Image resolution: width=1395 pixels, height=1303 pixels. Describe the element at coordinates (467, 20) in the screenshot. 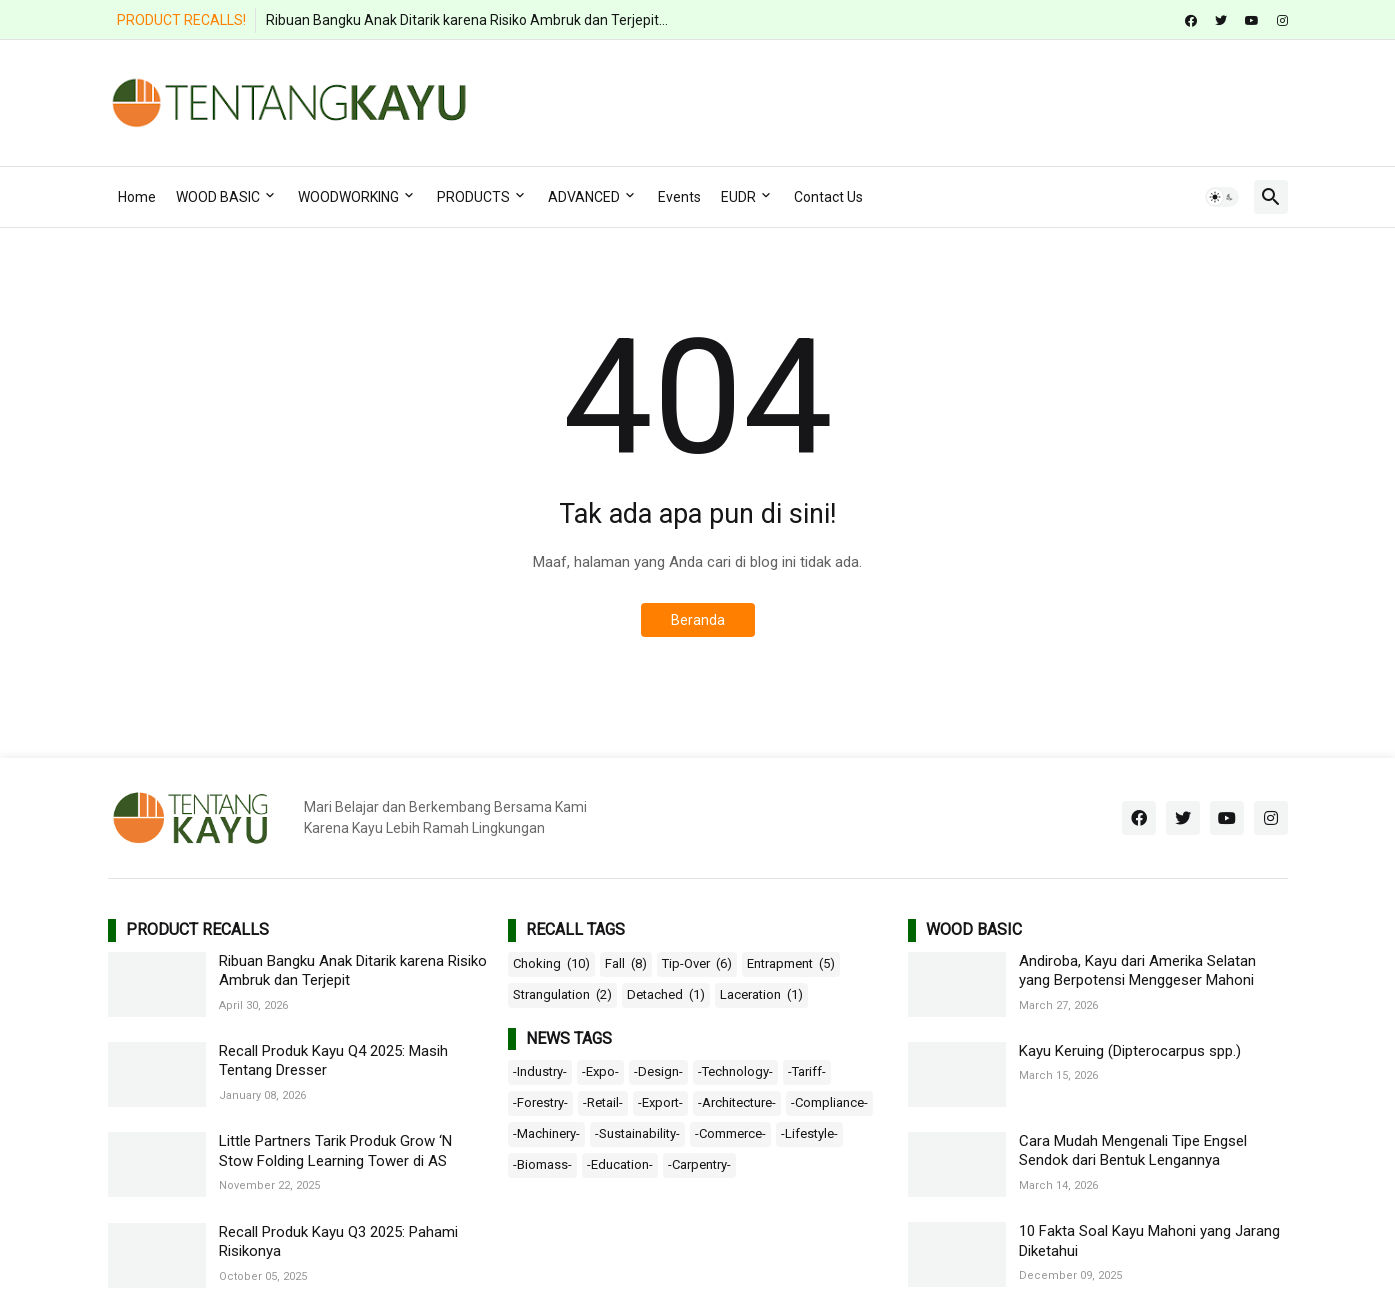

I see `Ribuan Bangku Anak Ditarik karena Risiko Ambruk dan Terjepit...` at that location.